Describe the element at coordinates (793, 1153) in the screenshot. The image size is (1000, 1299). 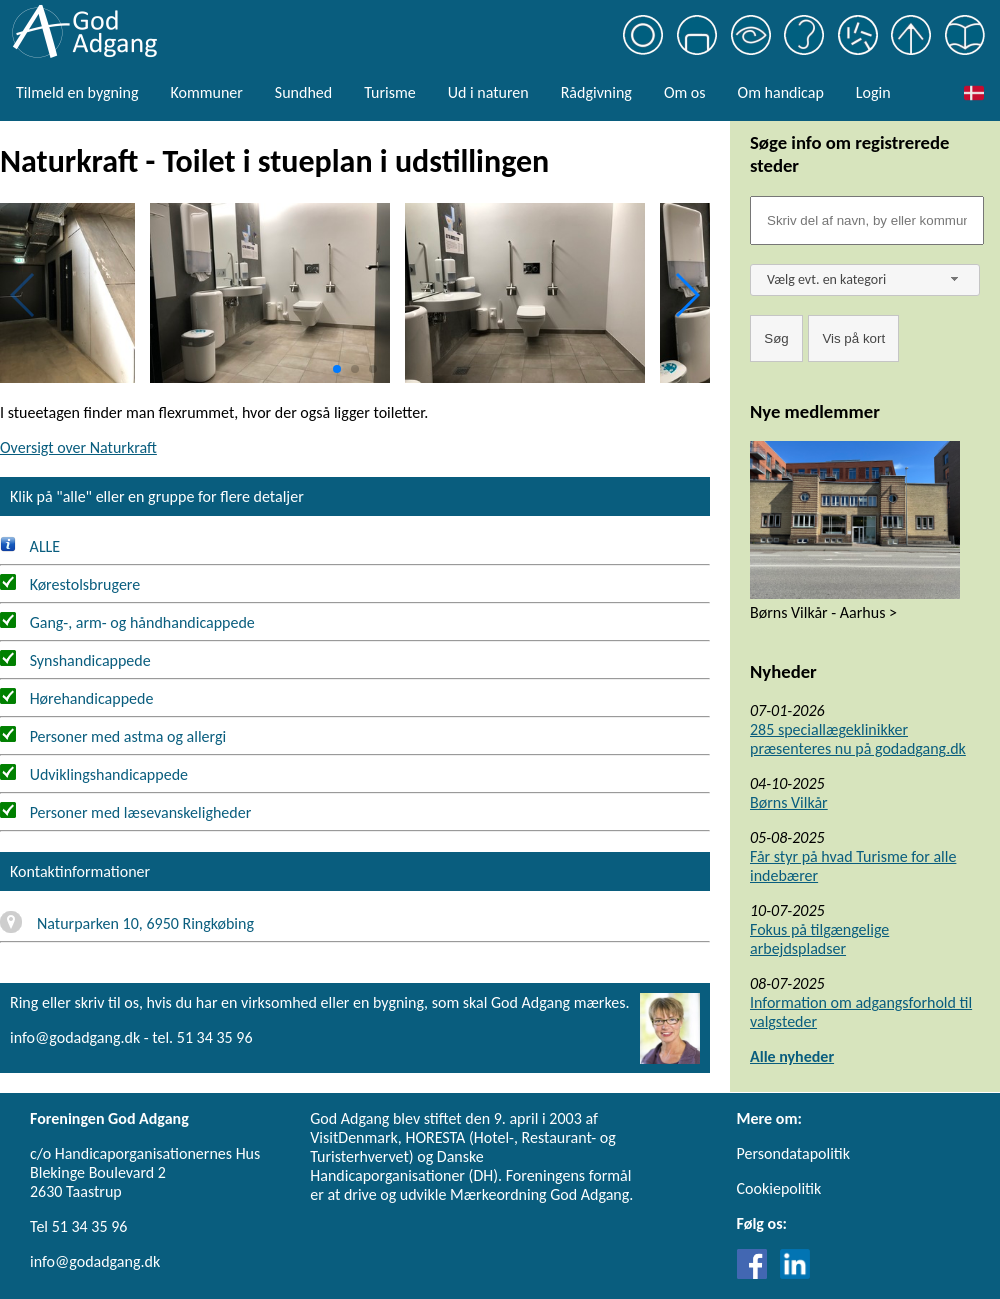
I see `Persondatapolitik` at that location.